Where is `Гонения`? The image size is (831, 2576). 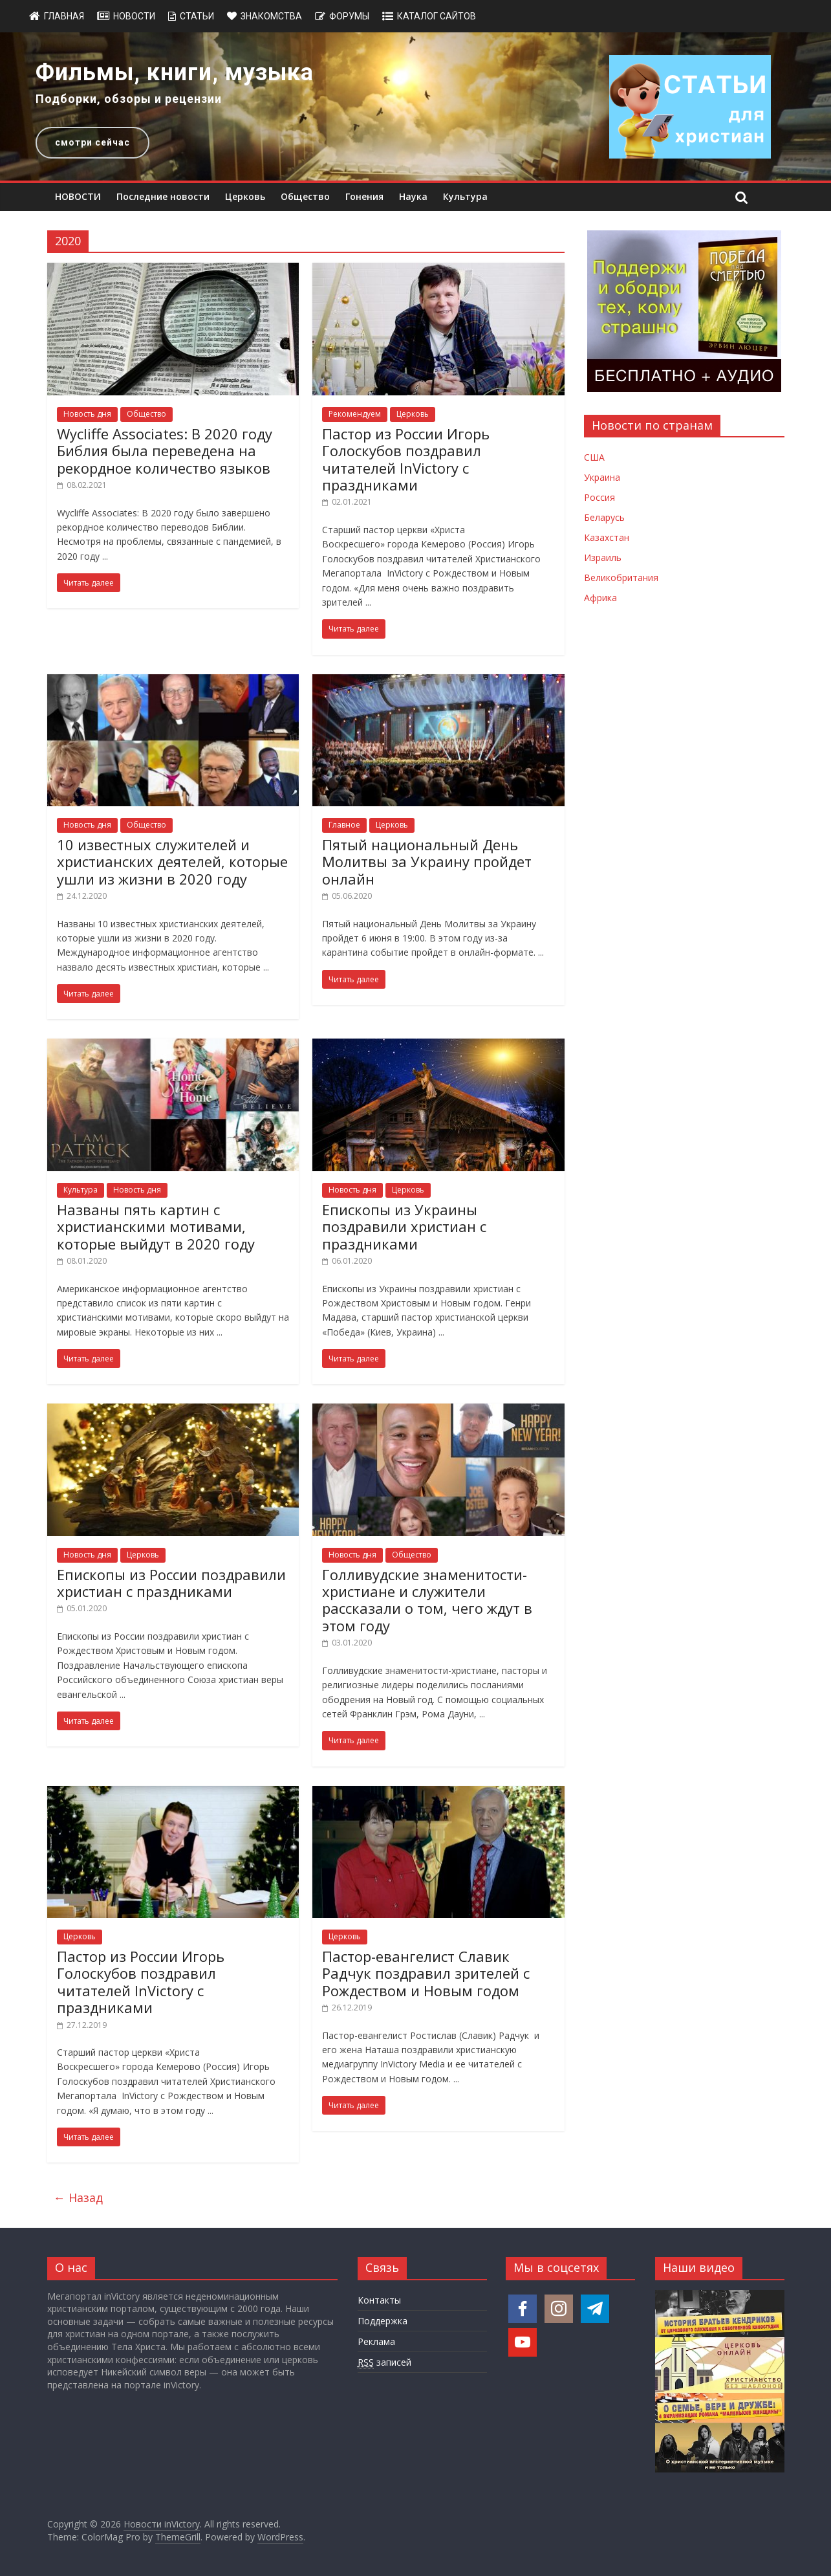 Гонения is located at coordinates (364, 196).